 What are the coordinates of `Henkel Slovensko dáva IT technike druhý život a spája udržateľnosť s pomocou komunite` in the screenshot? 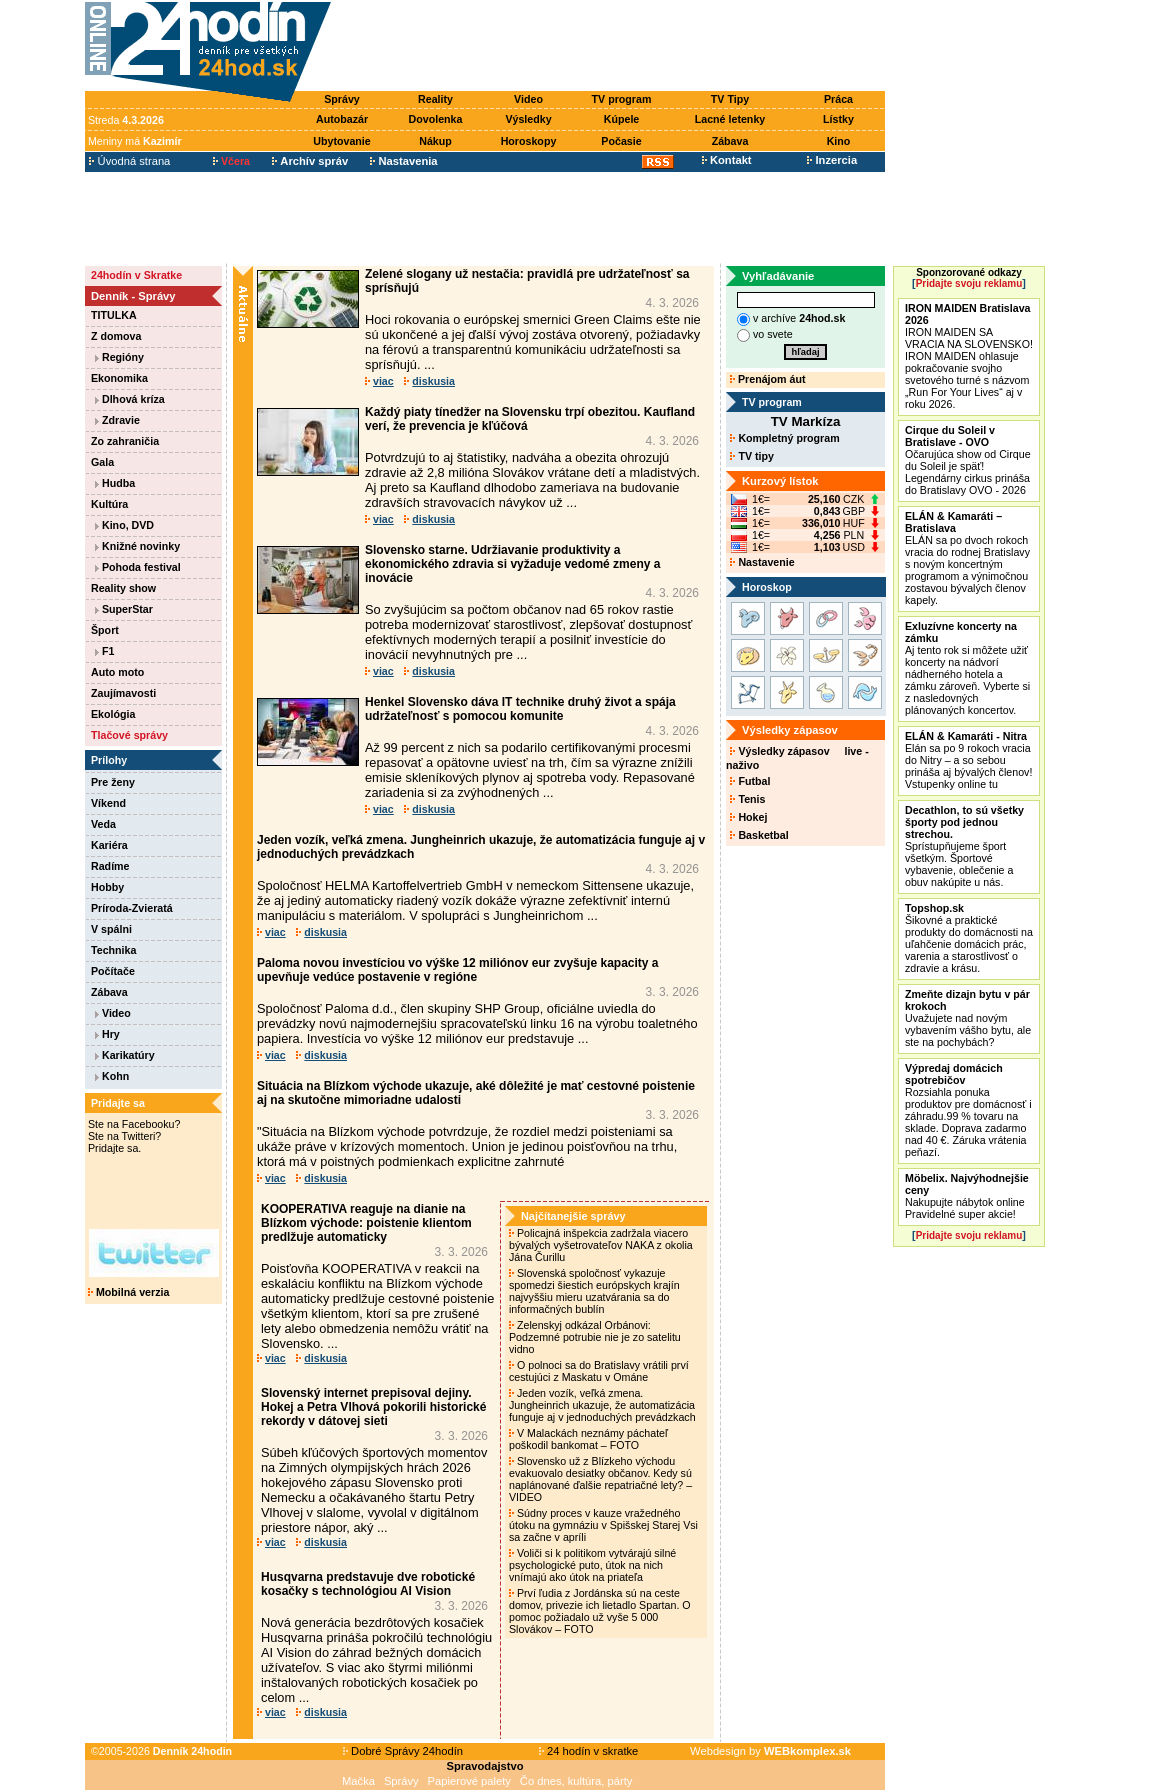 It's located at (520, 709).